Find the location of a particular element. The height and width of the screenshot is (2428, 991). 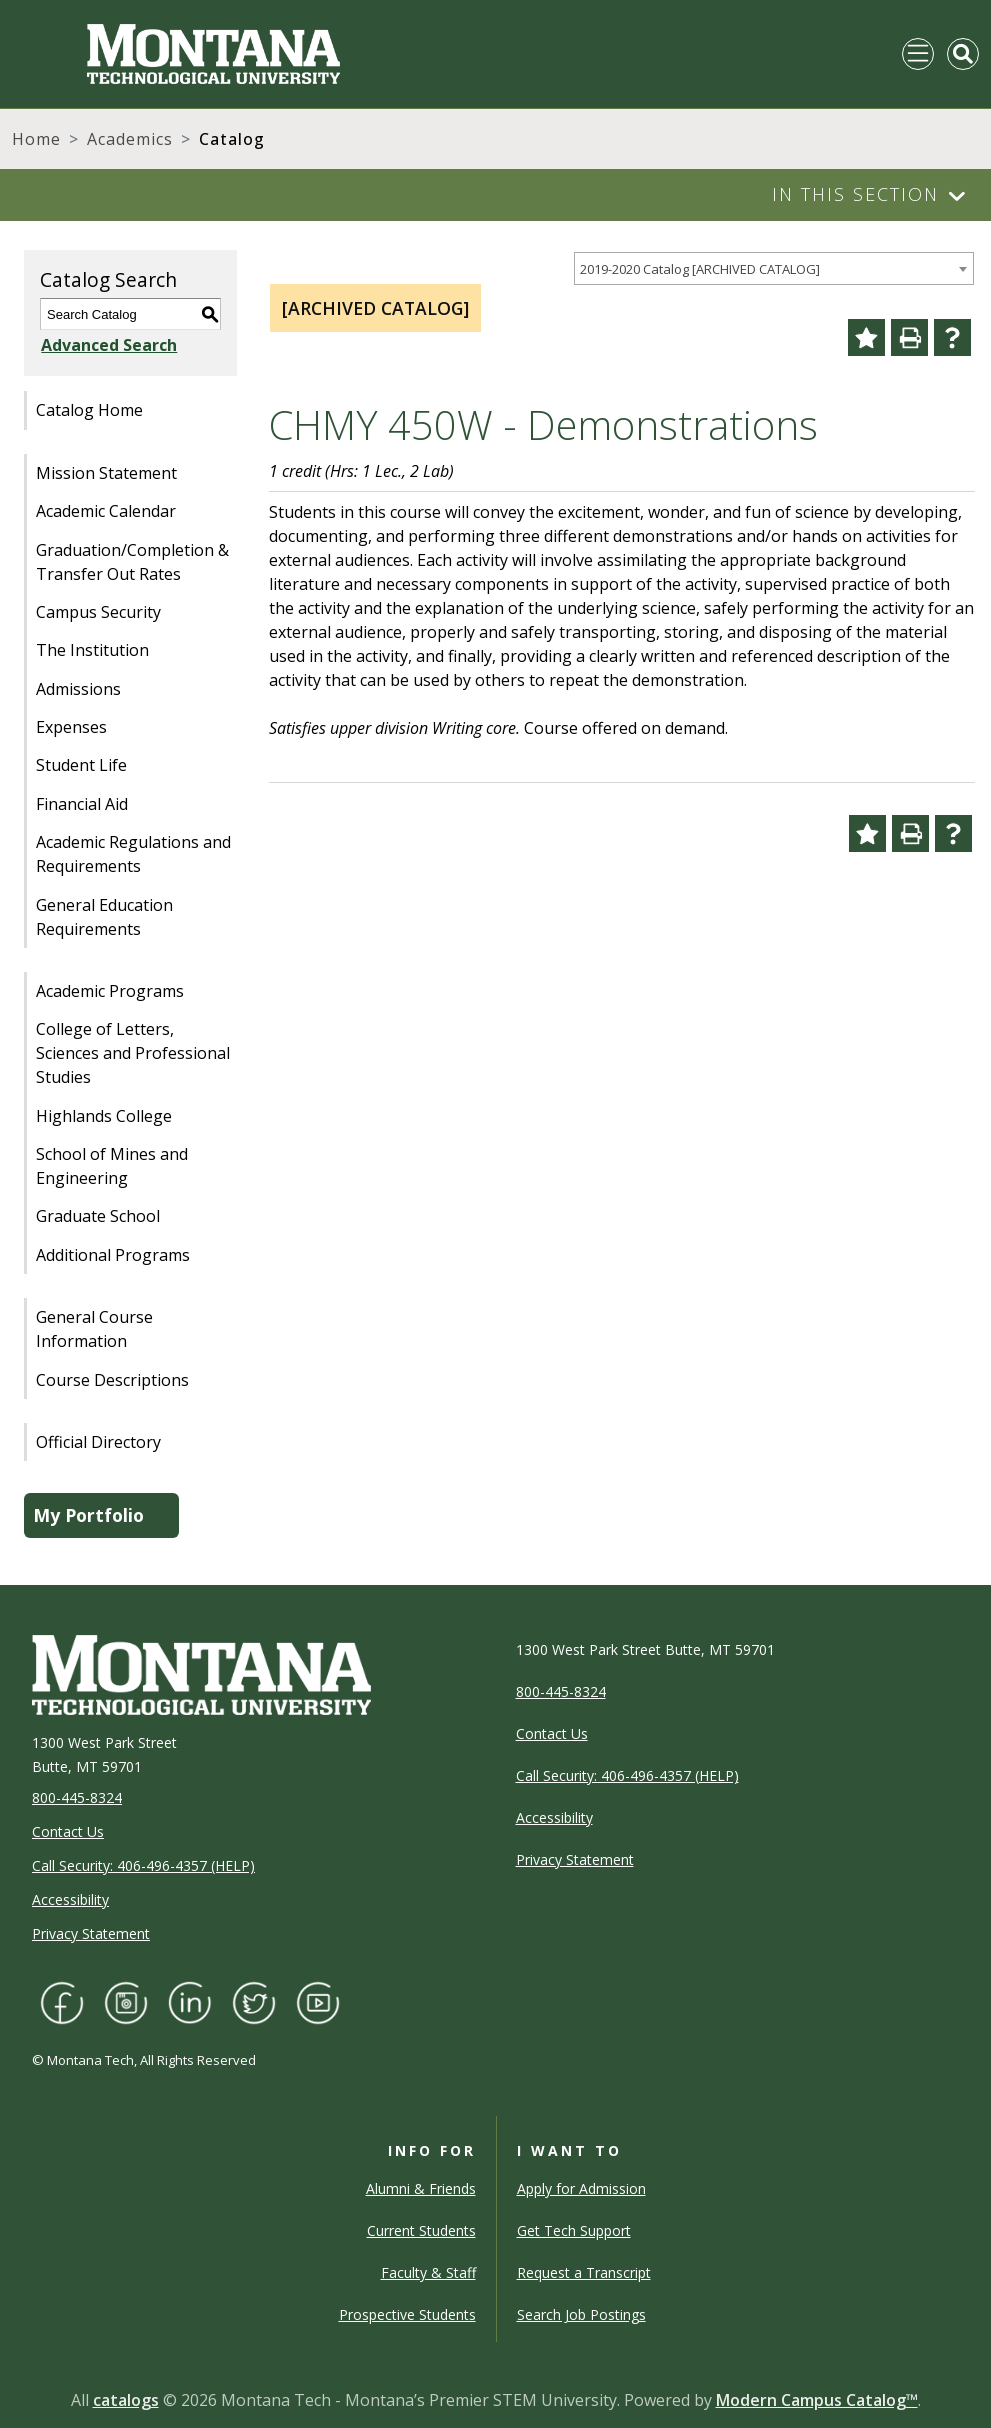

Apply for Admission is located at coordinates (581, 2188).